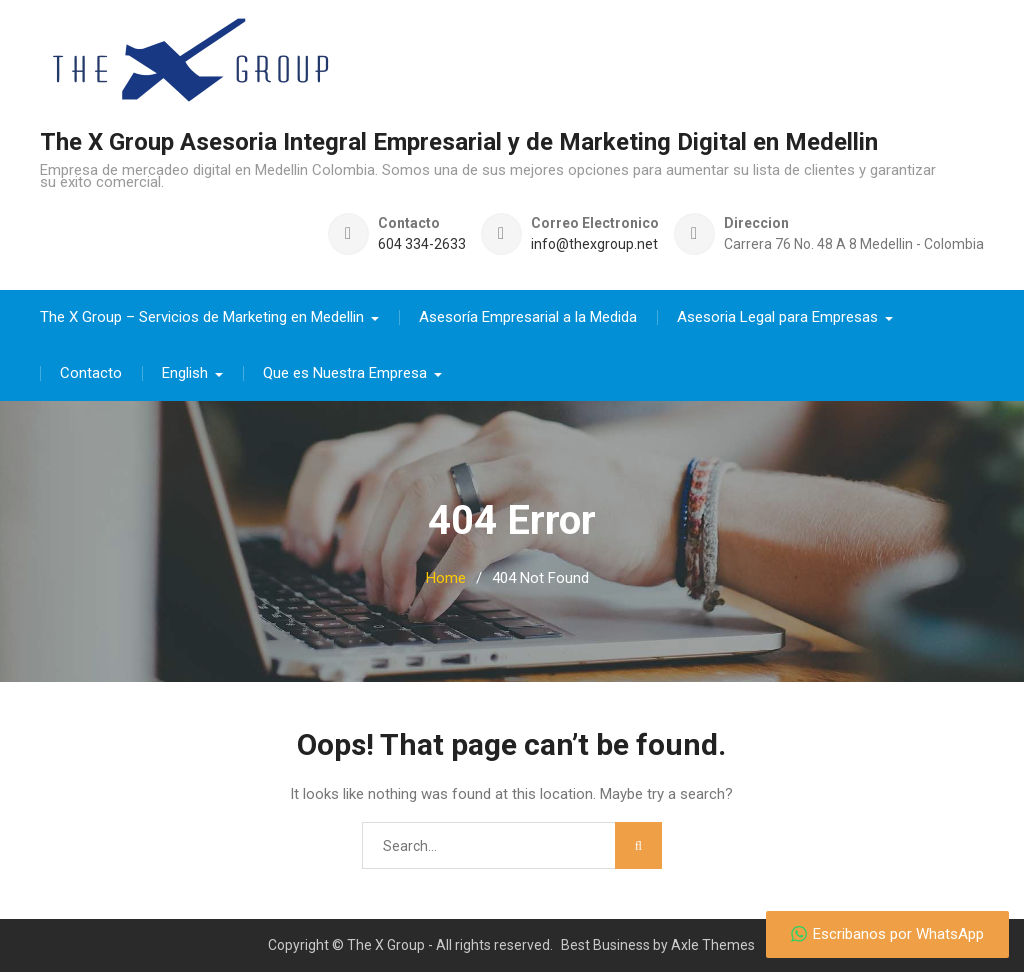 The height and width of the screenshot is (972, 1024). Describe the element at coordinates (185, 372) in the screenshot. I see `English` at that location.